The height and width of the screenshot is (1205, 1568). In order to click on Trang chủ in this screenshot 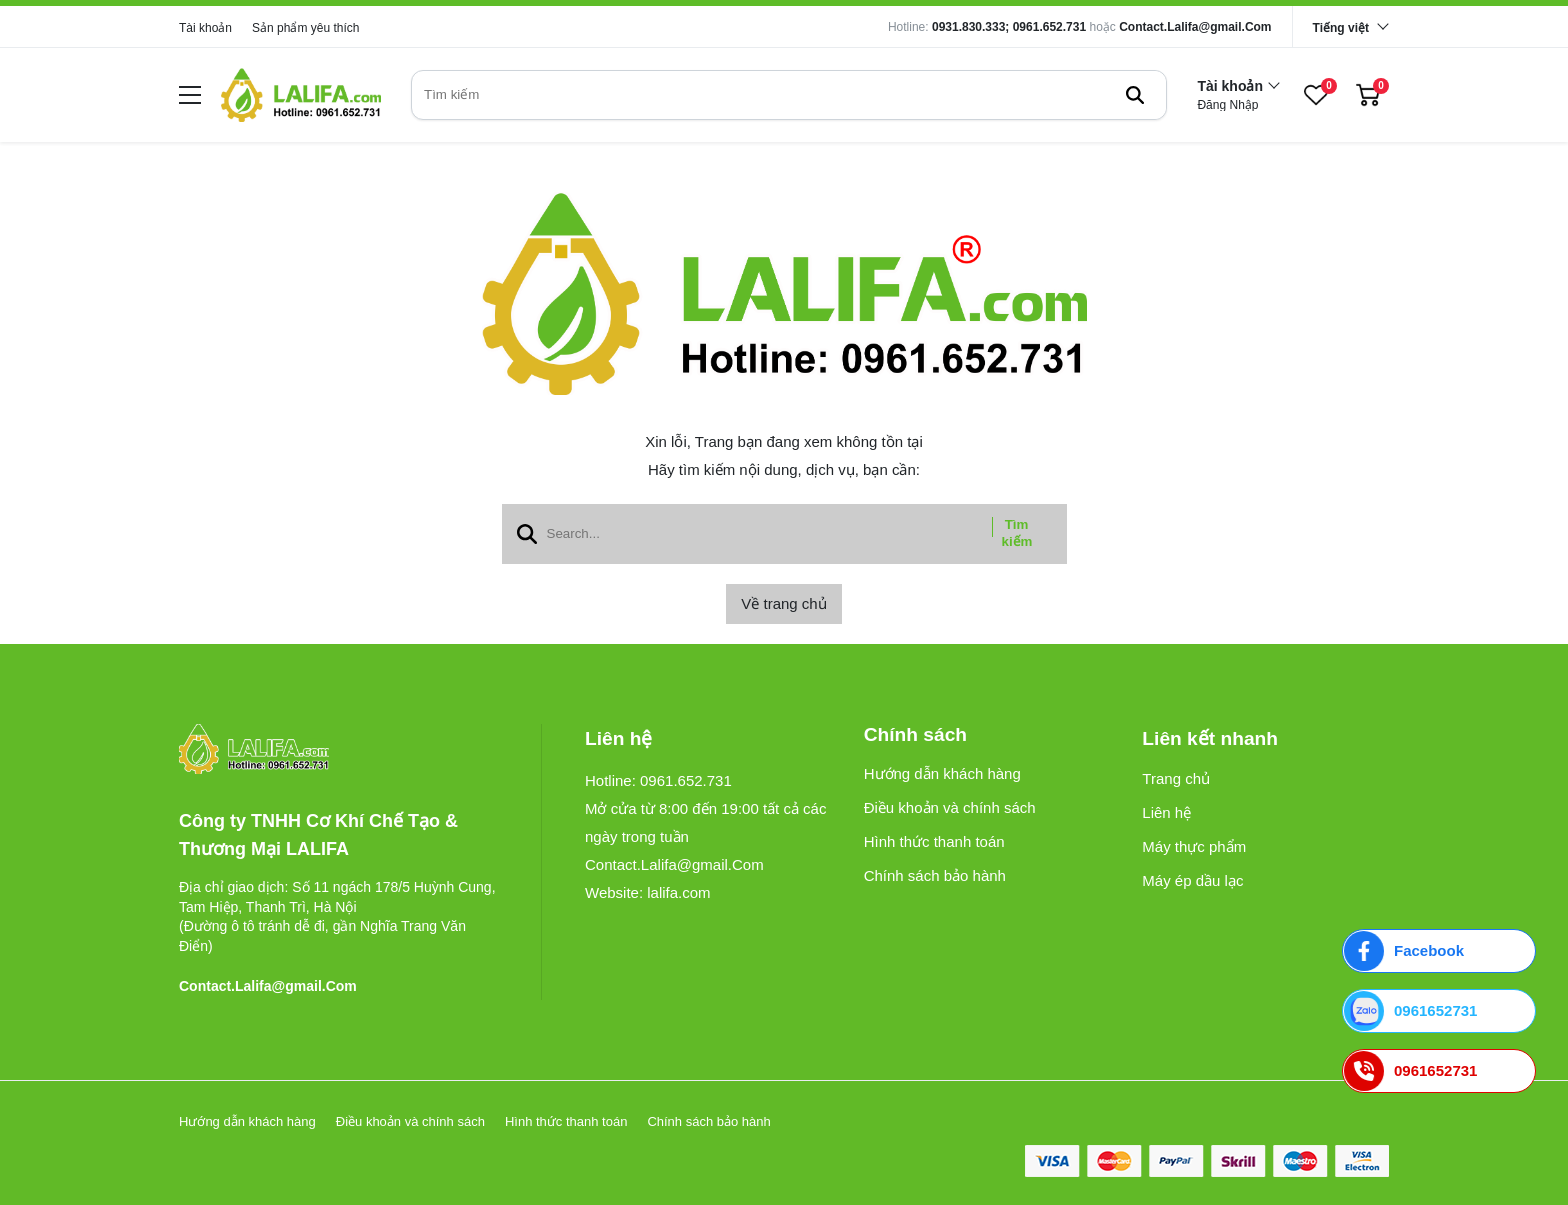, I will do `click(1176, 778)`.